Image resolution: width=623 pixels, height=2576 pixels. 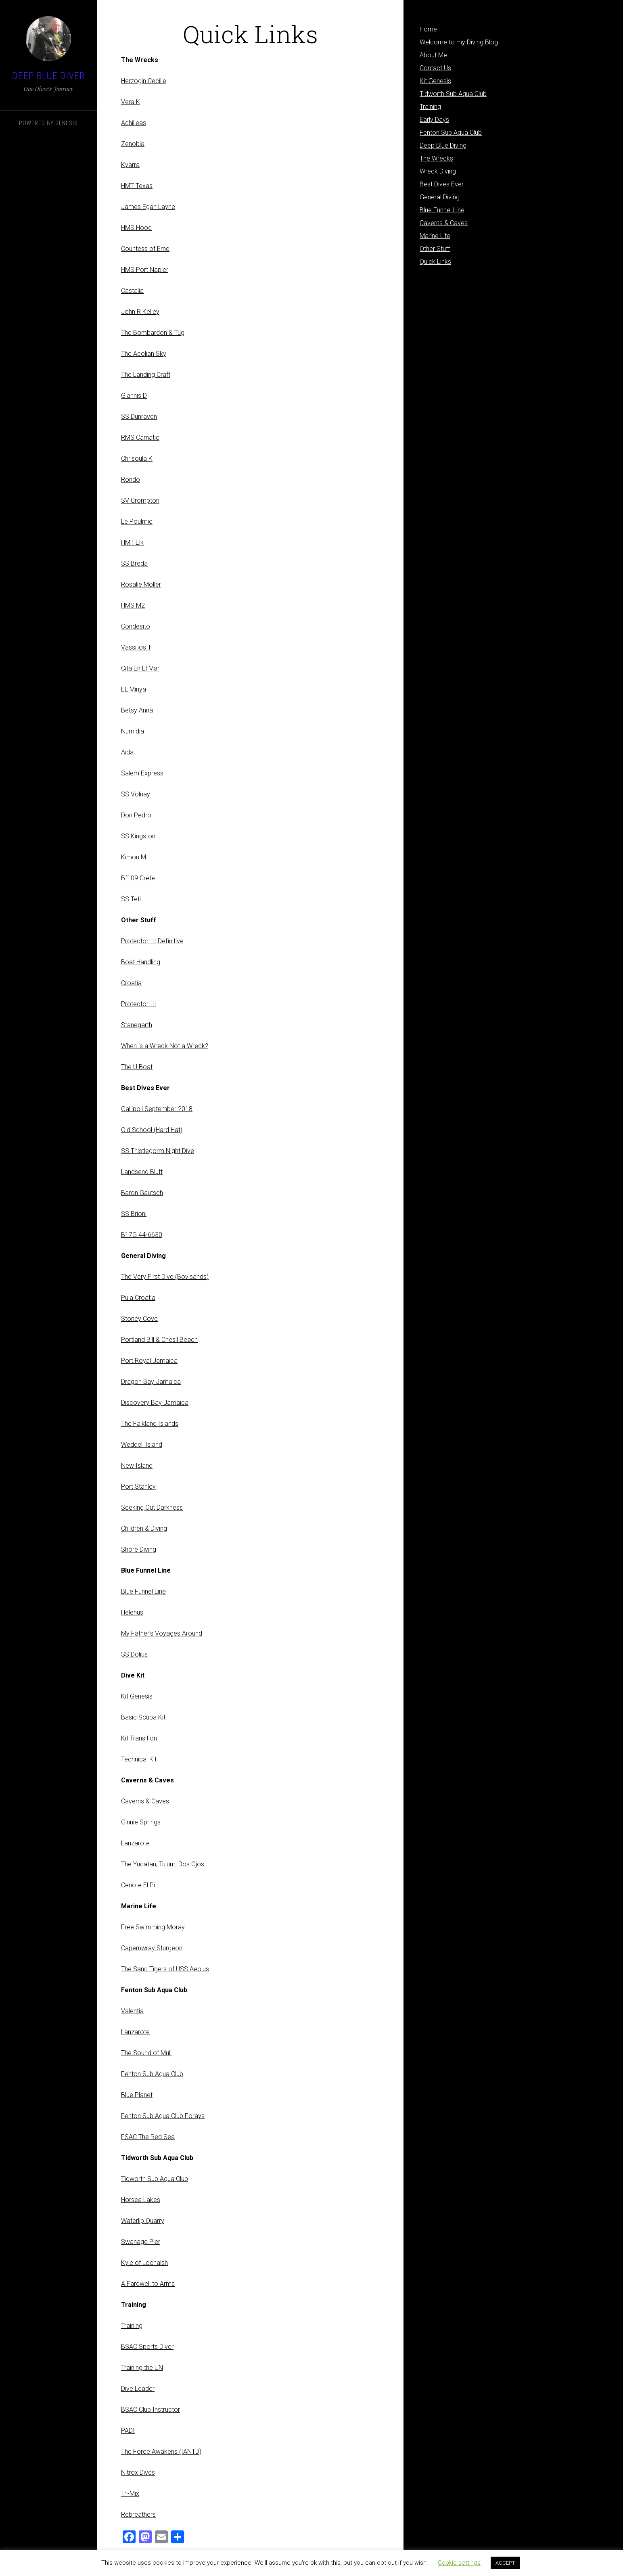 What do you see at coordinates (151, 1948) in the screenshot?
I see `Capernwray Sturgeon` at bounding box center [151, 1948].